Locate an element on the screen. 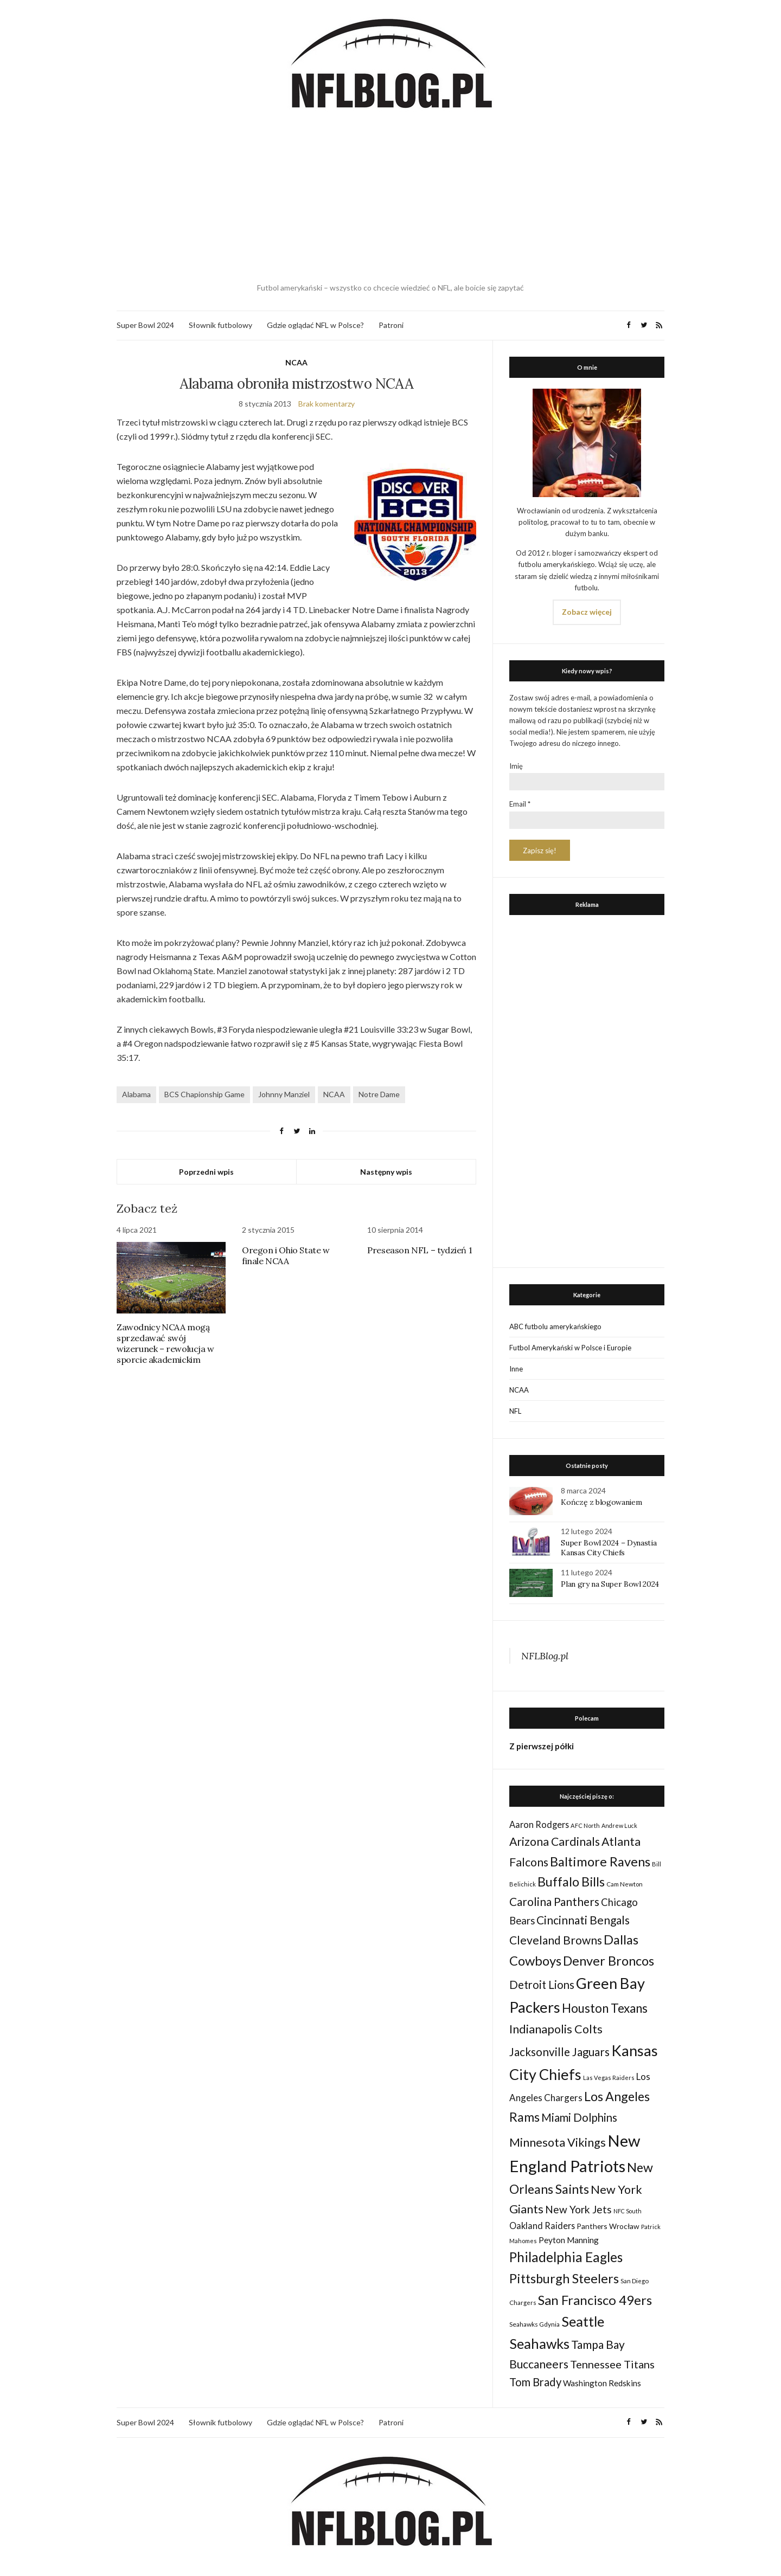 Image resolution: width=781 pixels, height=2576 pixels. New York Jets [New York Jets (60 elementów)] is located at coordinates (578, 2209).